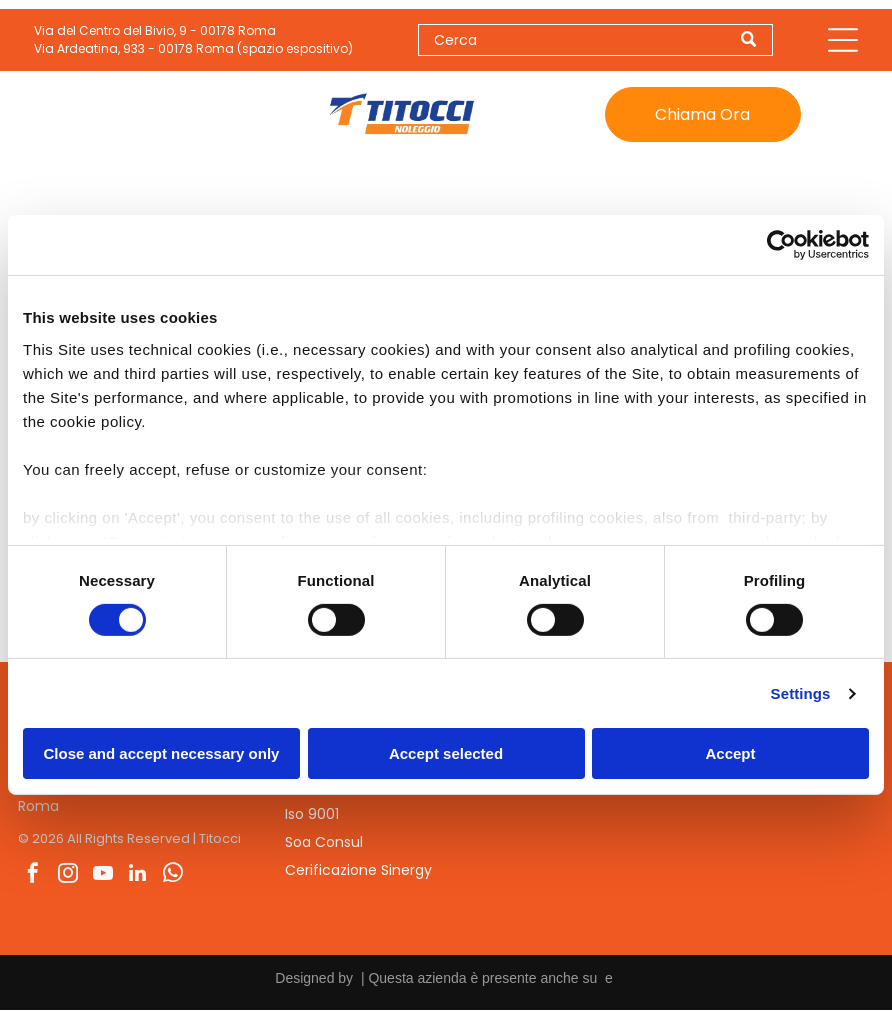  Describe the element at coordinates (68, 876) in the screenshot. I see `[instagram]` at that location.